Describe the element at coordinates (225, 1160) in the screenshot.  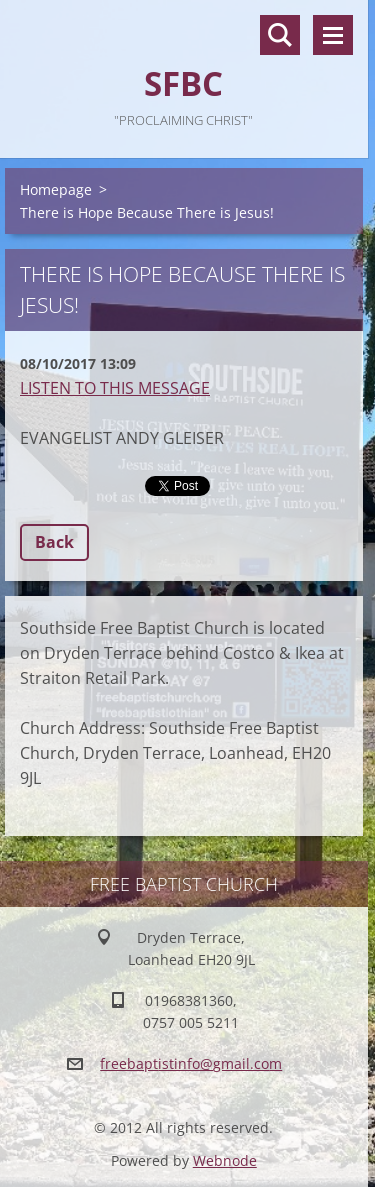
I see `Webnode` at that location.